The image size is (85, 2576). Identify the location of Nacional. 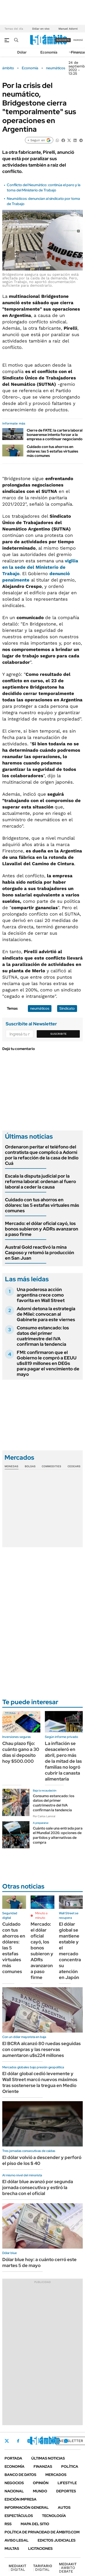
(14, 2491).